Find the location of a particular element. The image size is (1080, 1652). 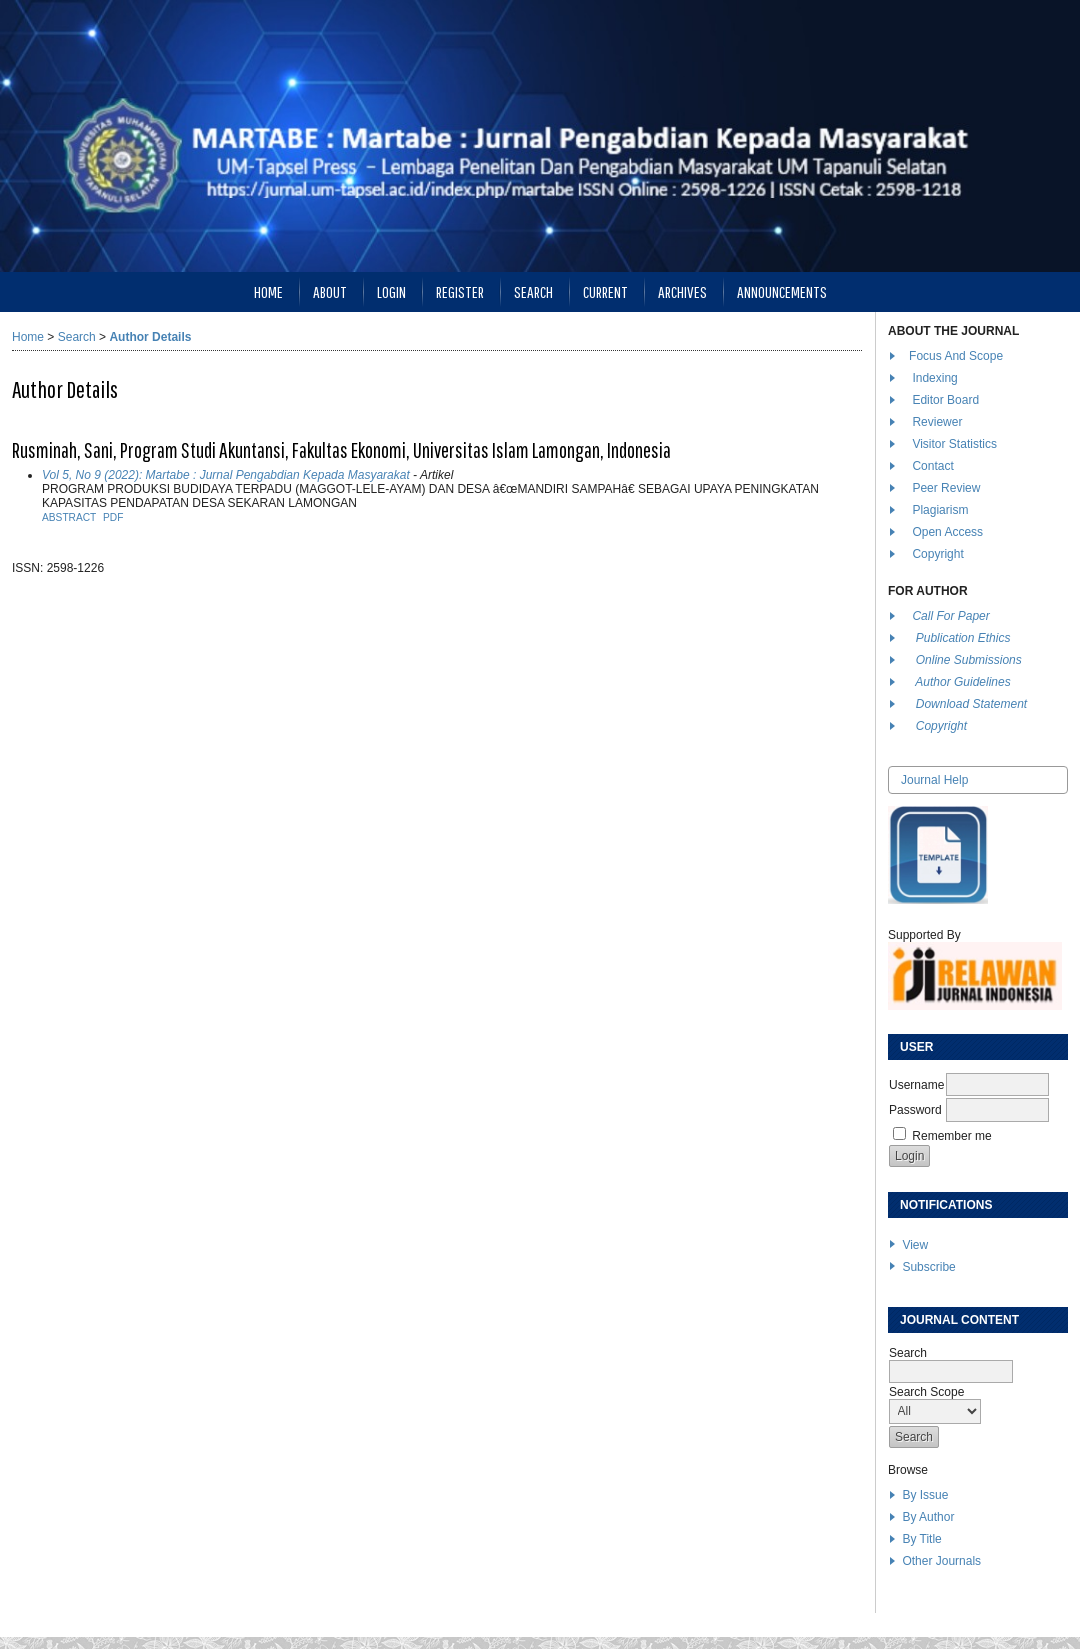

By Title is located at coordinates (921, 1539).